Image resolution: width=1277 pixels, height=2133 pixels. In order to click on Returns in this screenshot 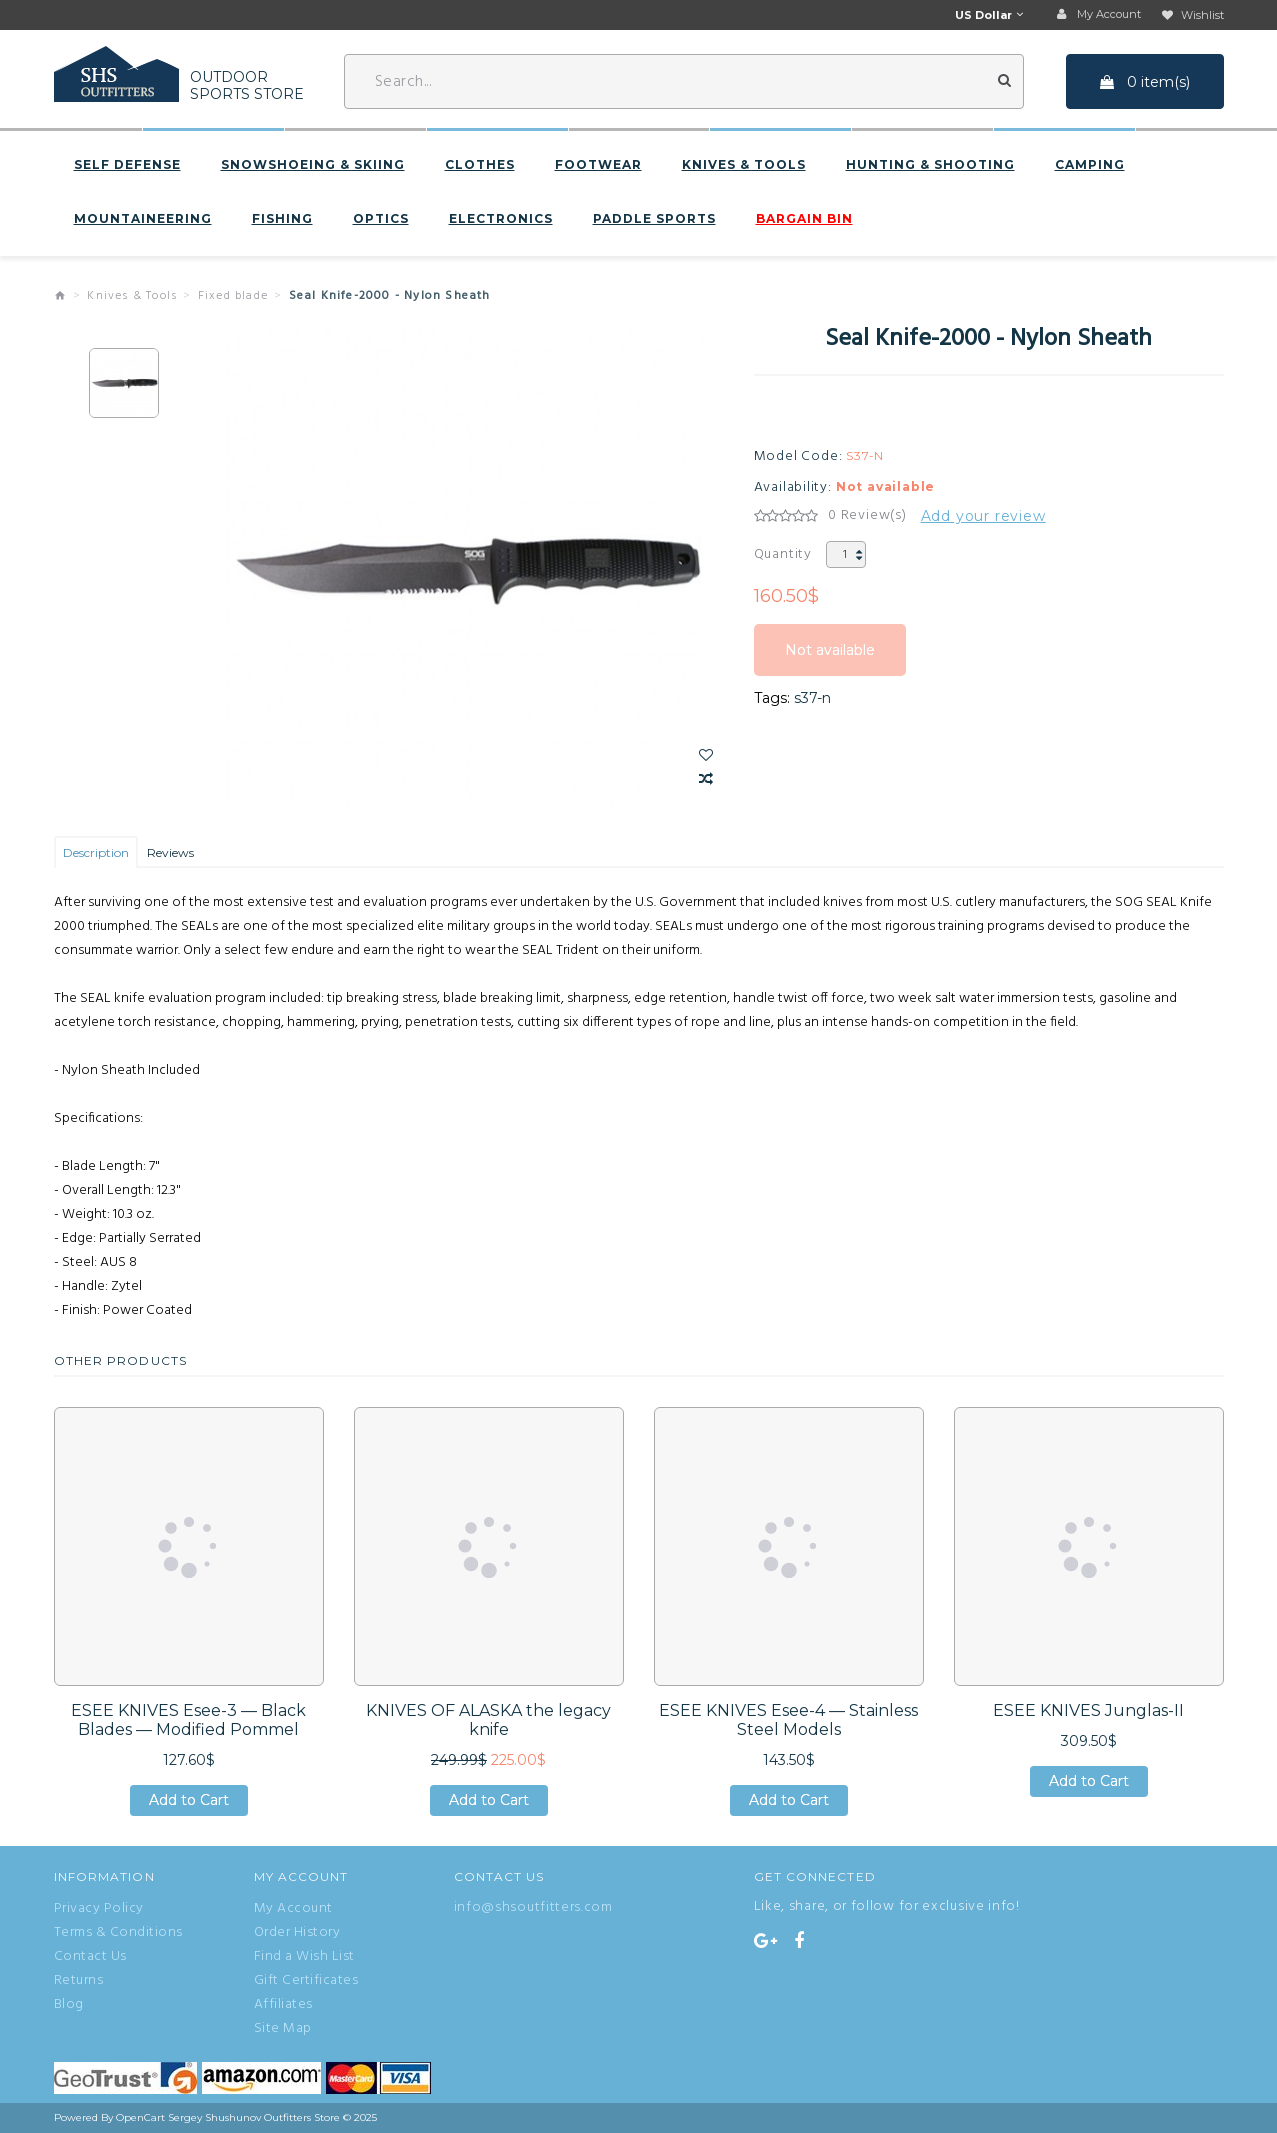, I will do `click(79, 1981)`.